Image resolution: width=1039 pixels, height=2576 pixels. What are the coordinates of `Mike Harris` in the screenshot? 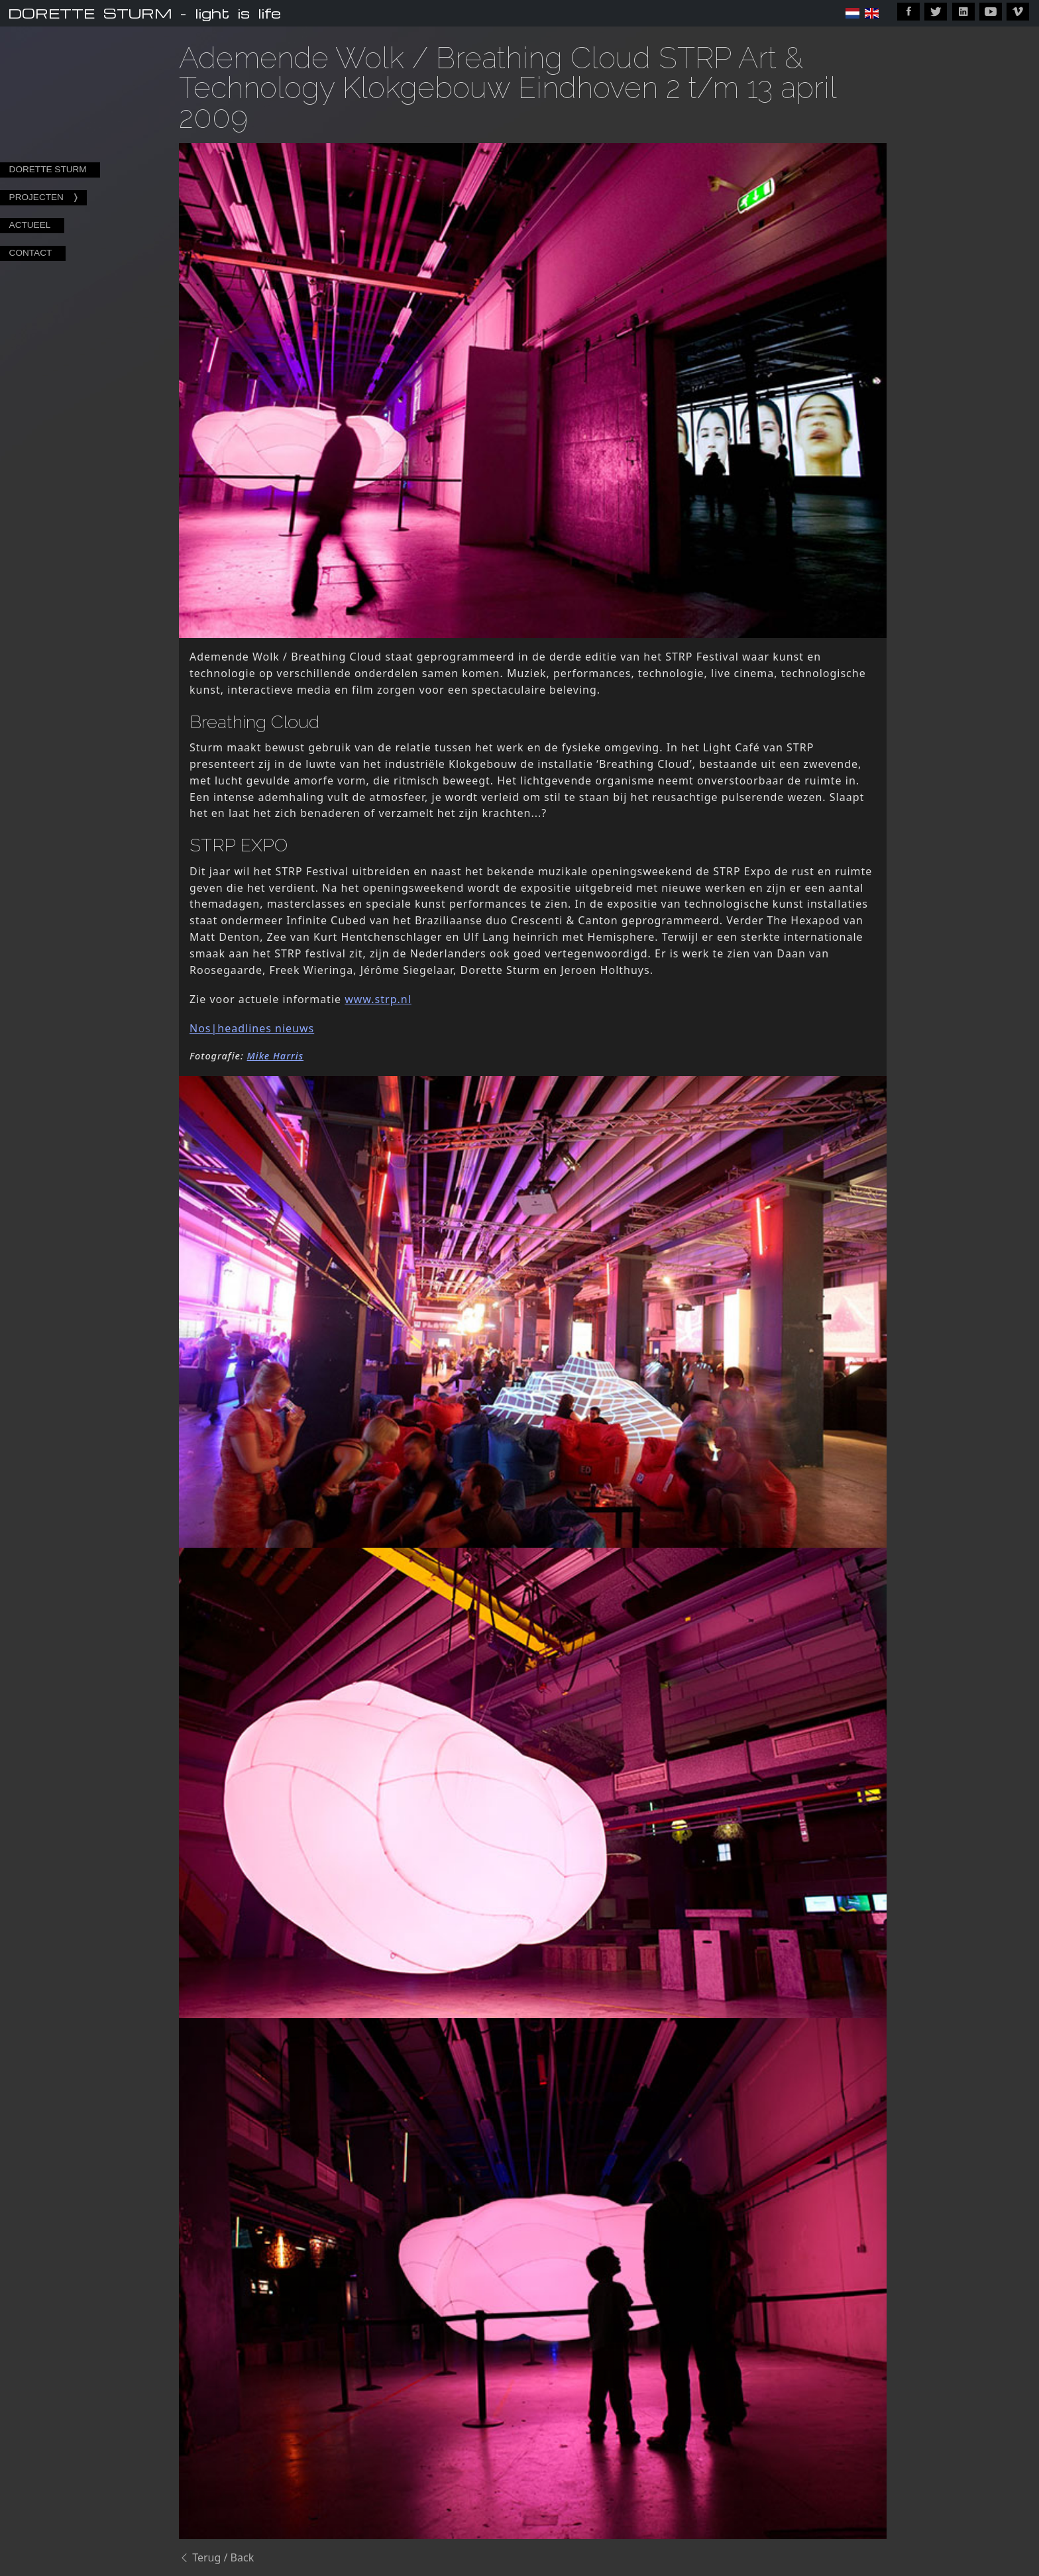 It's located at (275, 1055).